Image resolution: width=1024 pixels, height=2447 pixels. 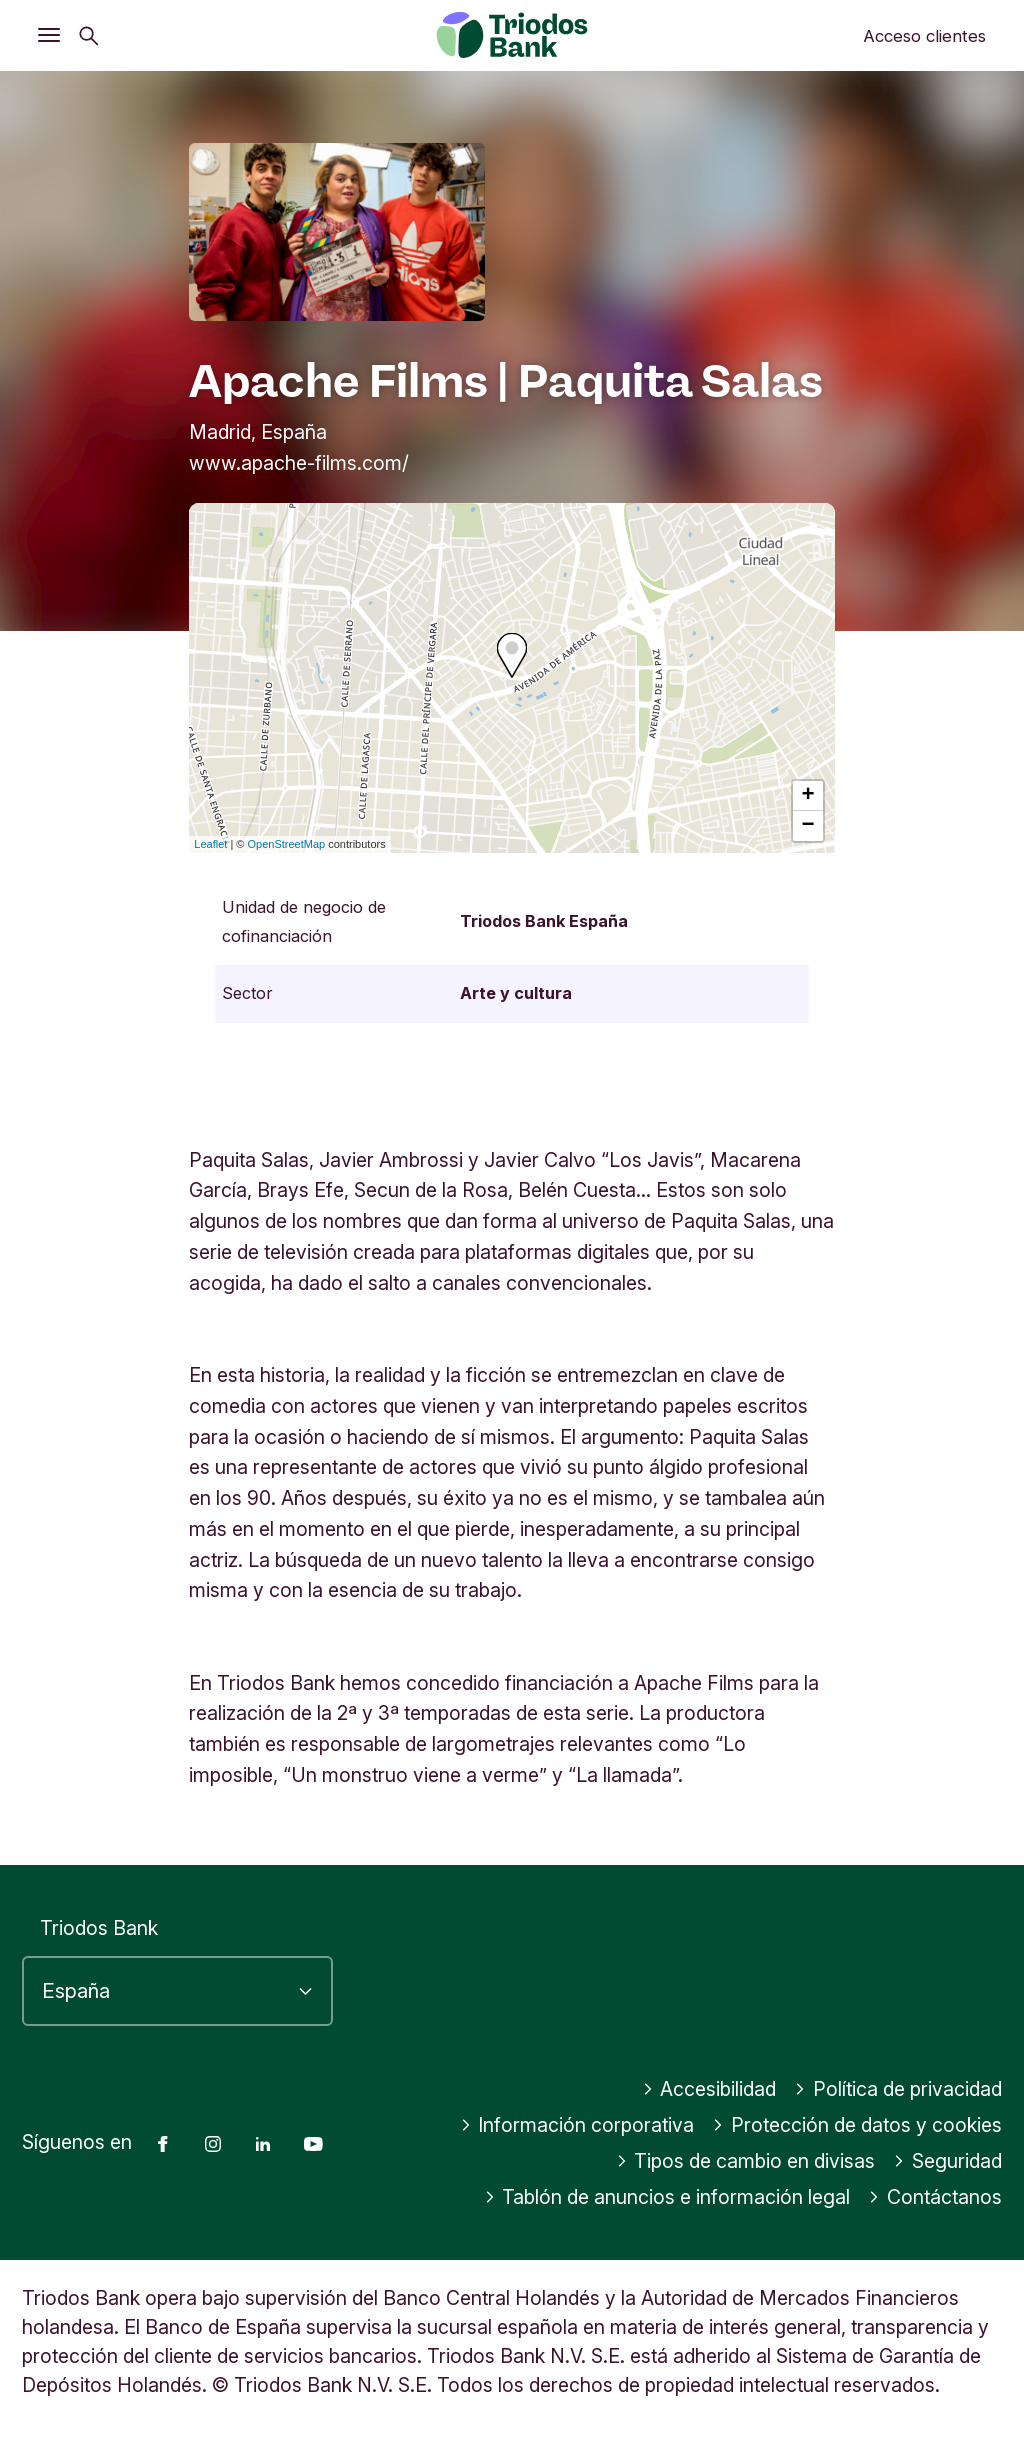 What do you see at coordinates (709, 2089) in the screenshot?
I see `Accesibilidad` at bounding box center [709, 2089].